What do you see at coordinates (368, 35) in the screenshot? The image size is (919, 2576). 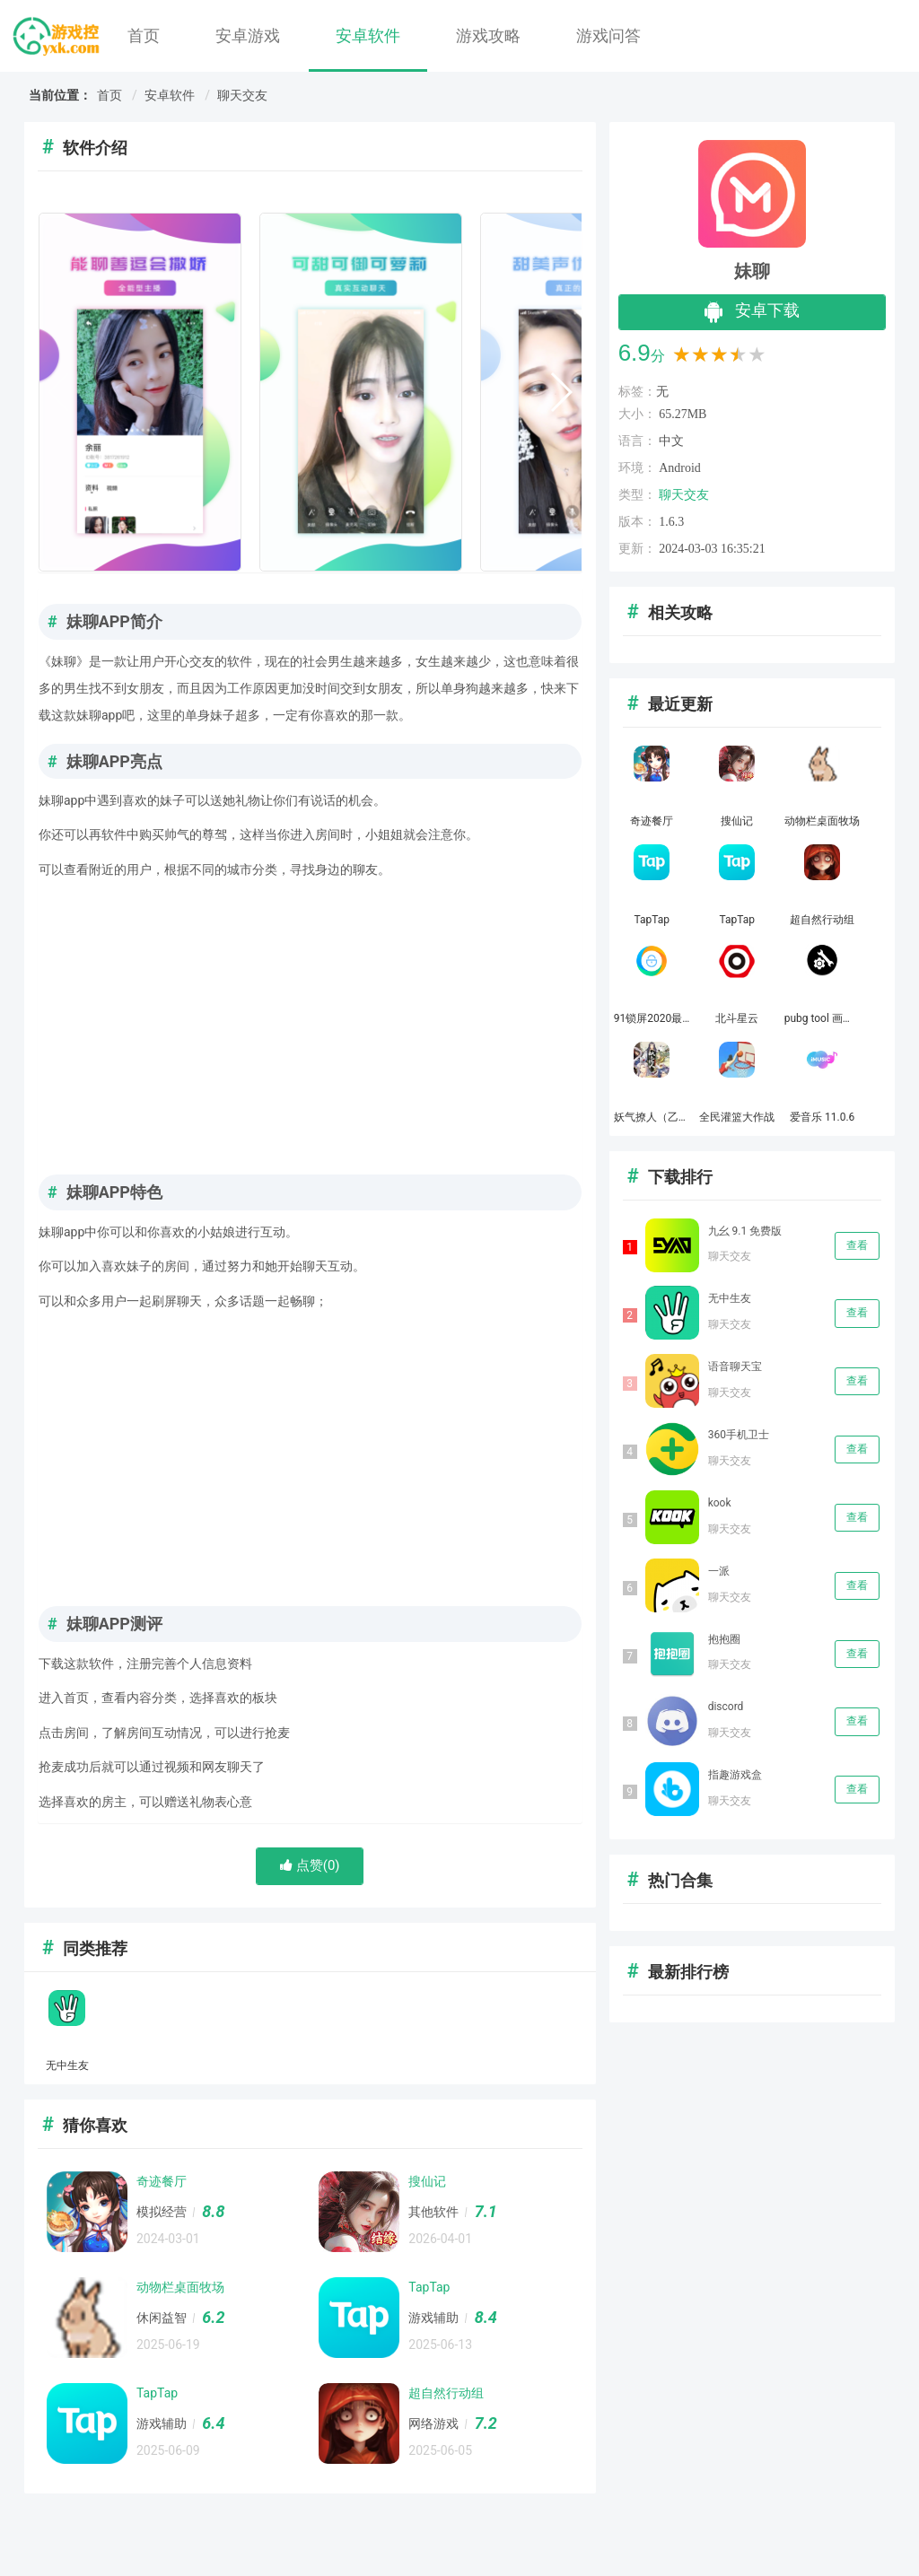 I see `安卓软件` at bounding box center [368, 35].